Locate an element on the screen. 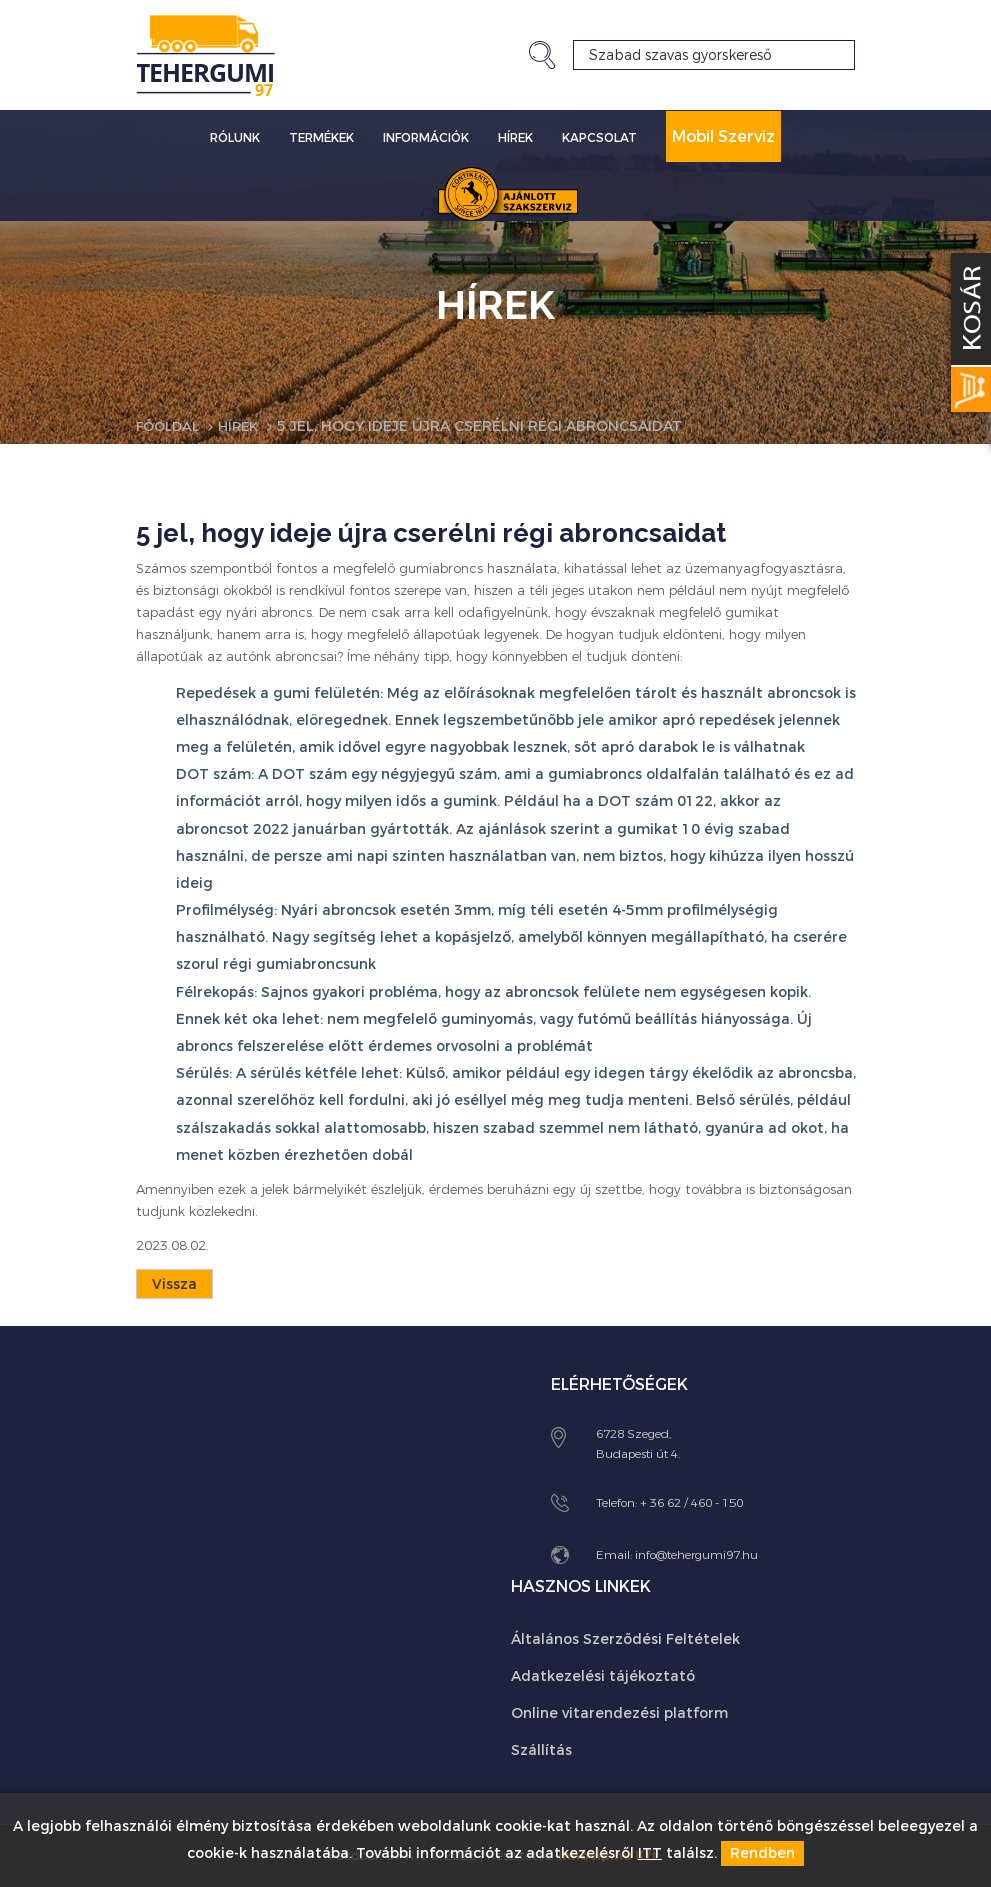 This screenshot has height=1887, width=991. Adatkezelési tájékoztató is located at coordinates (603, 1676).